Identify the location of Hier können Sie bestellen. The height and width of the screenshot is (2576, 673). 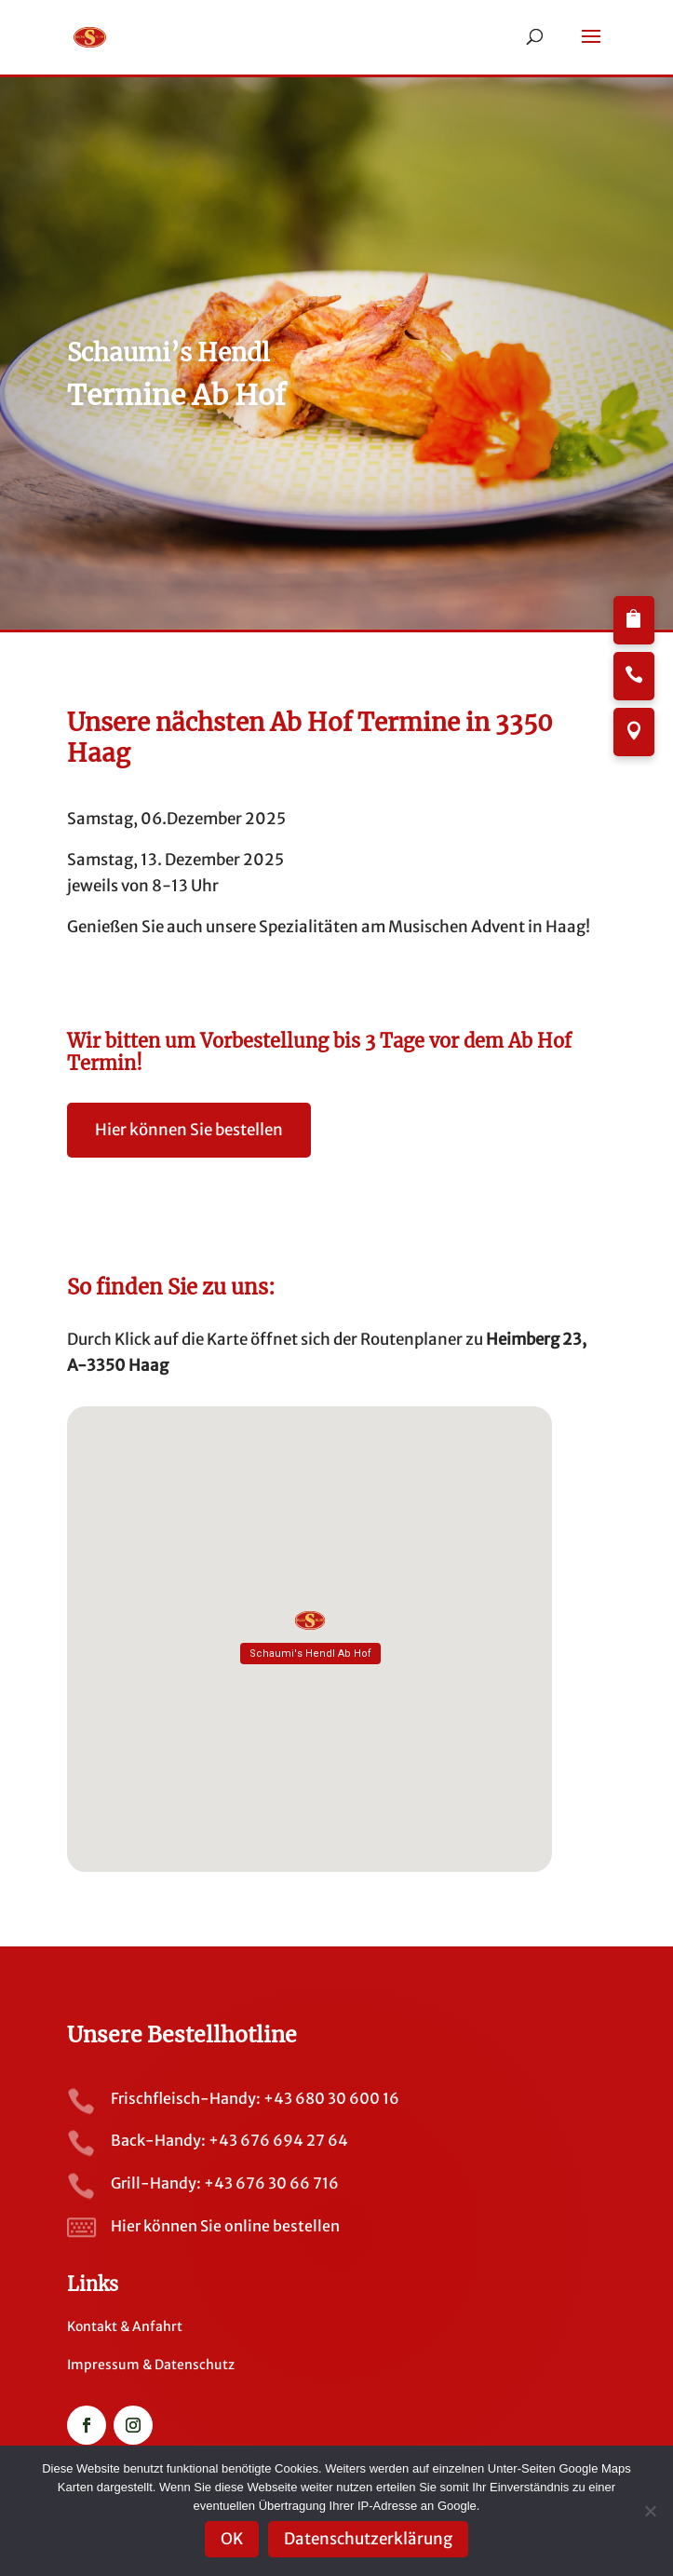
(189, 1129).